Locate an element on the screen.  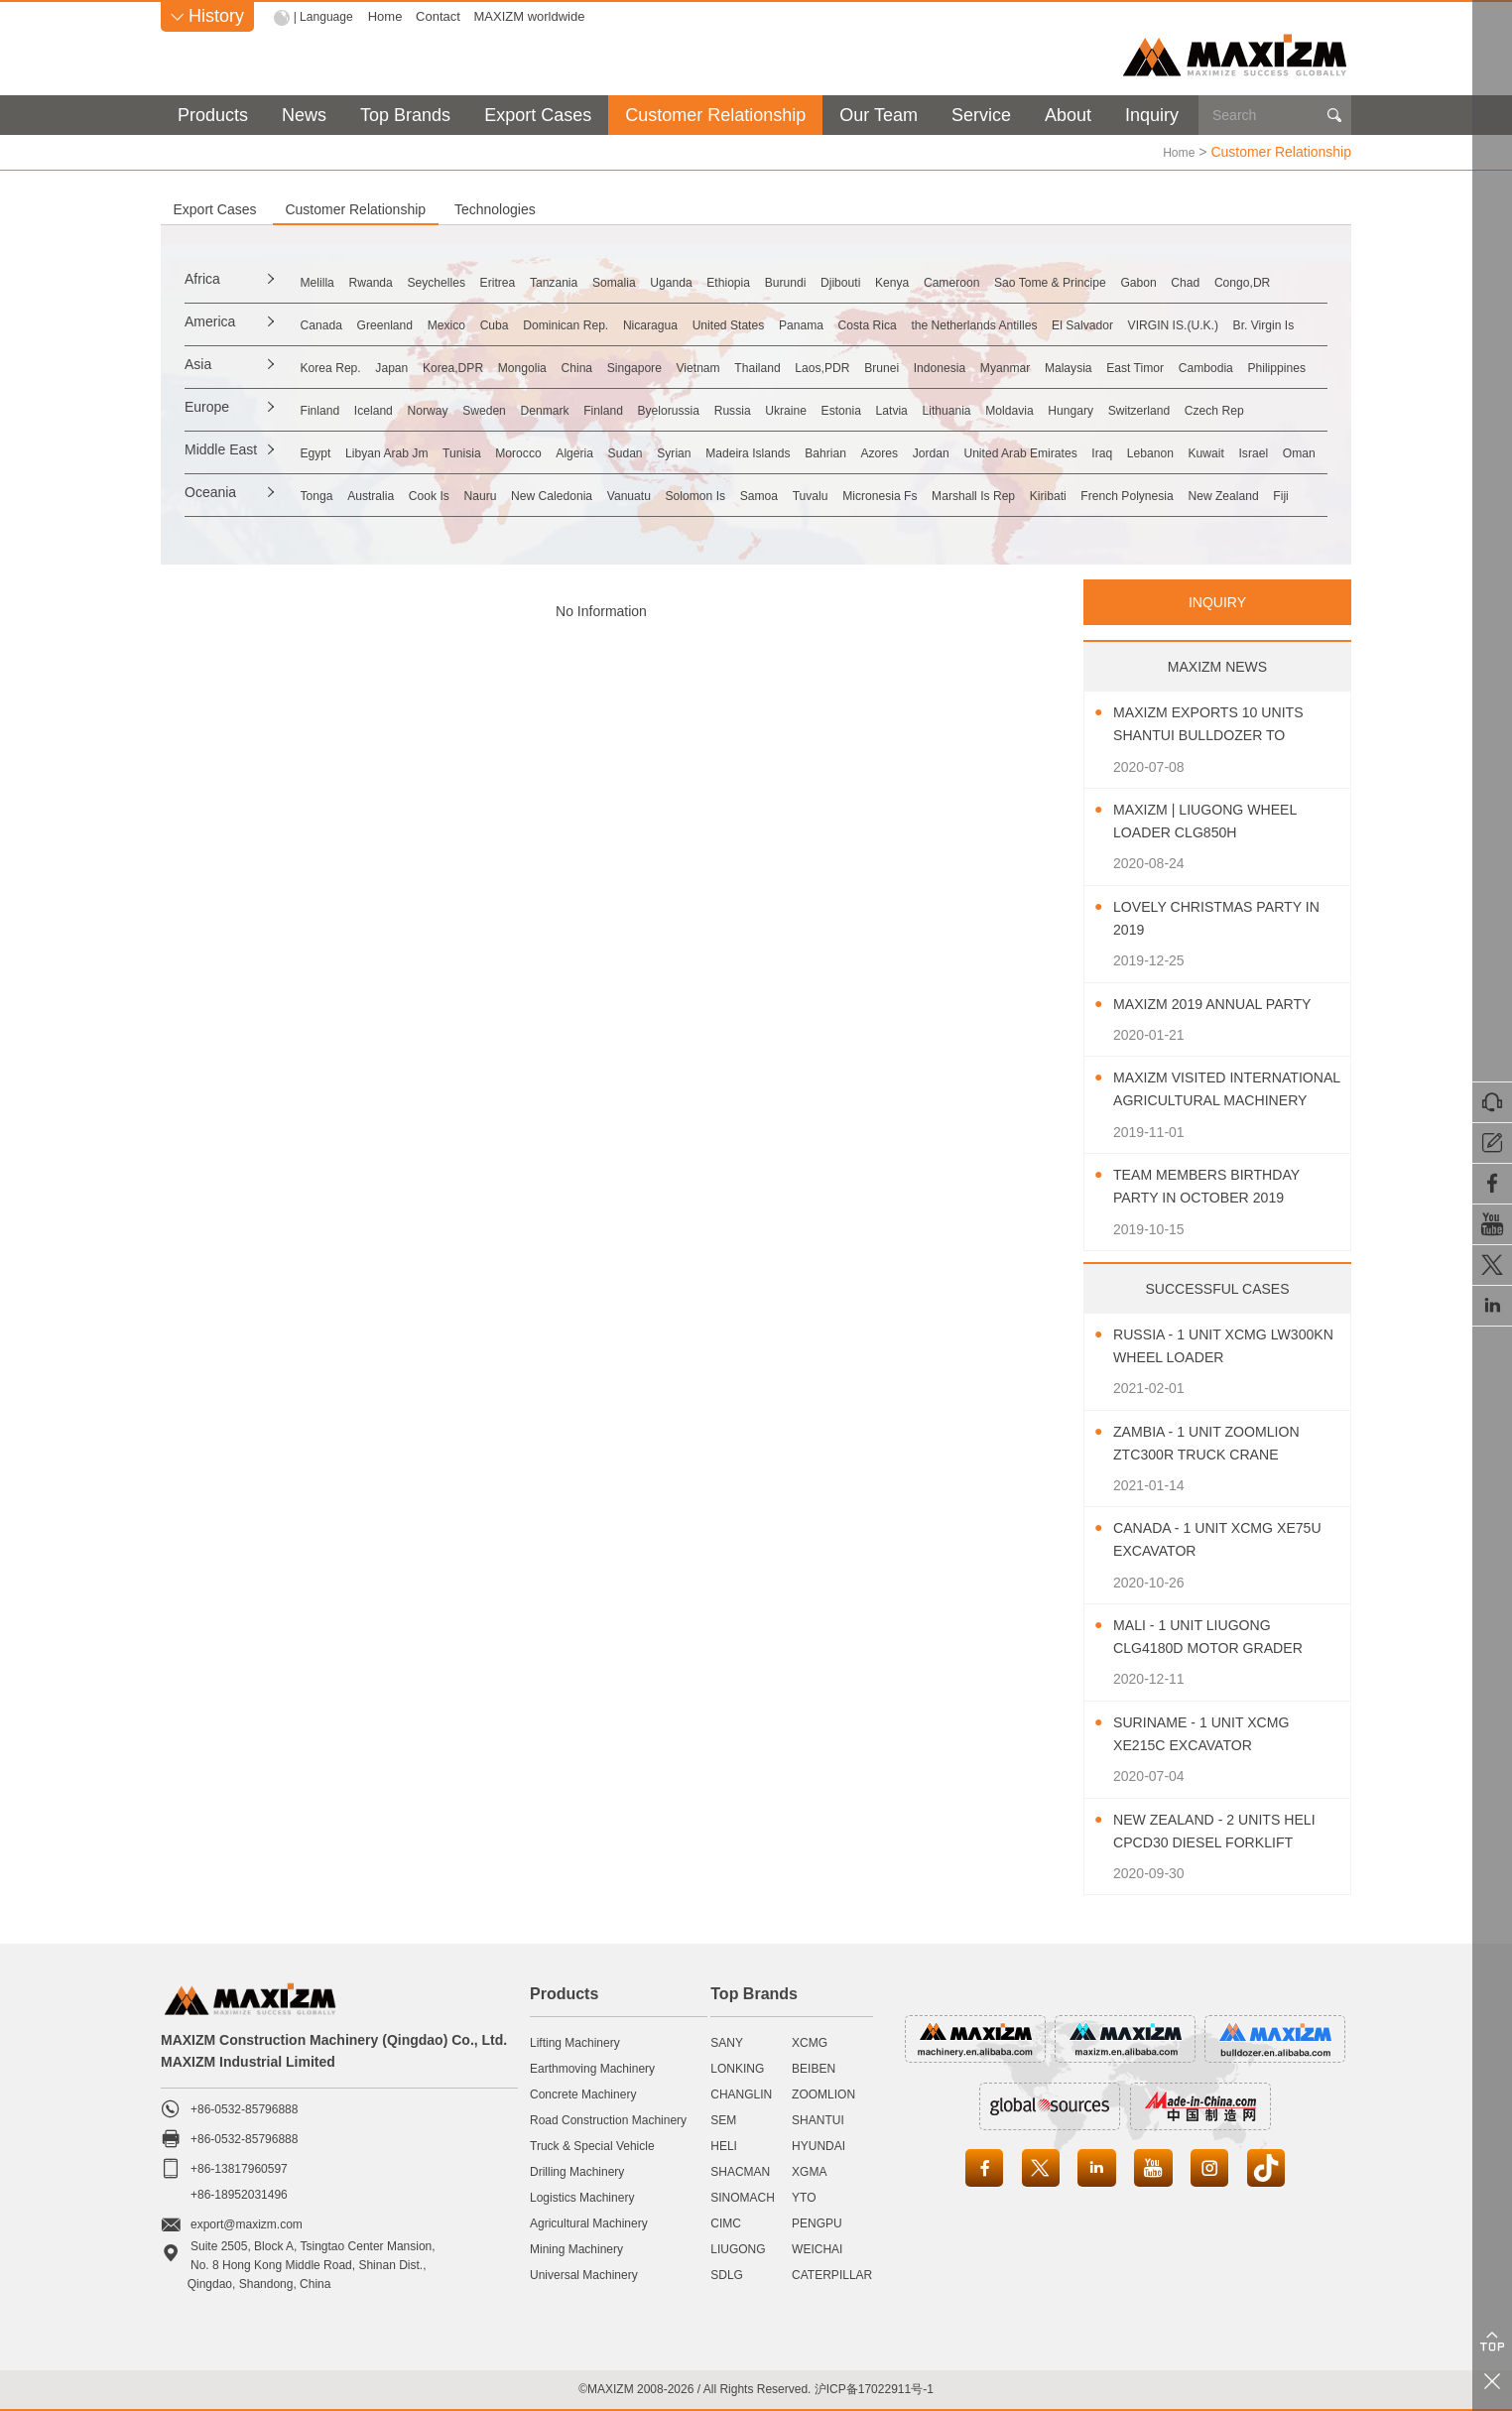
Laos,PDR is located at coordinates (1065, 366).